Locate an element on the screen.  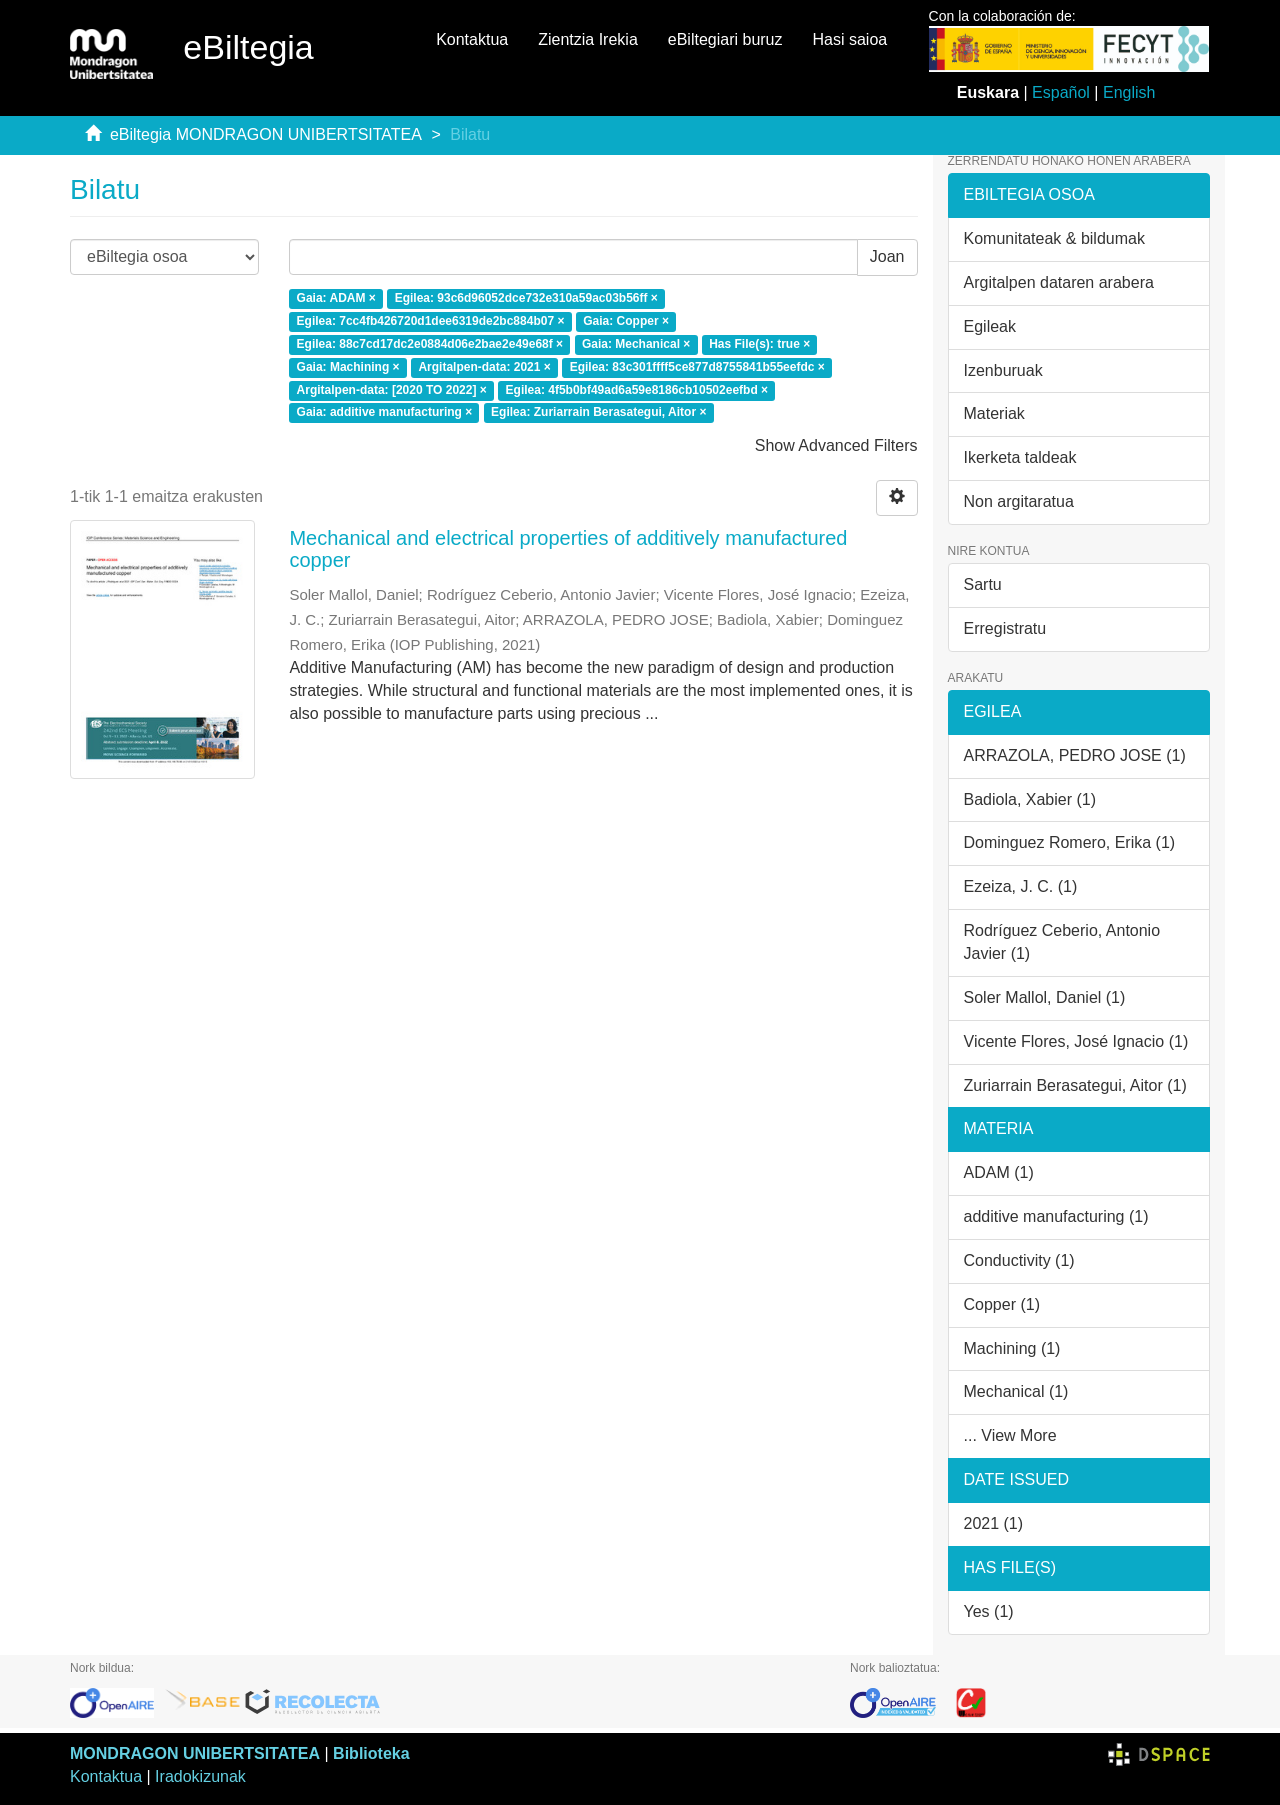
Has File(s): true × is located at coordinates (759, 344).